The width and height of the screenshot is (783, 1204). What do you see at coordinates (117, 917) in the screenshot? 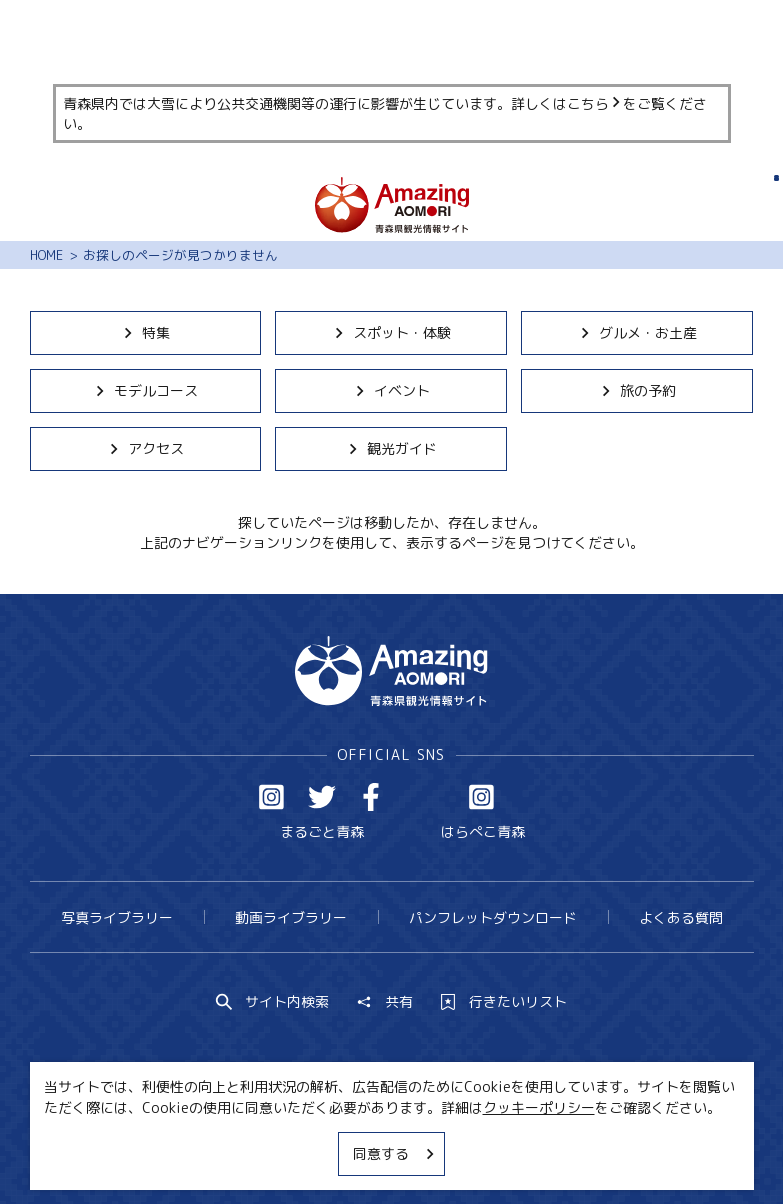
I see `写真ライブラリー` at bounding box center [117, 917].